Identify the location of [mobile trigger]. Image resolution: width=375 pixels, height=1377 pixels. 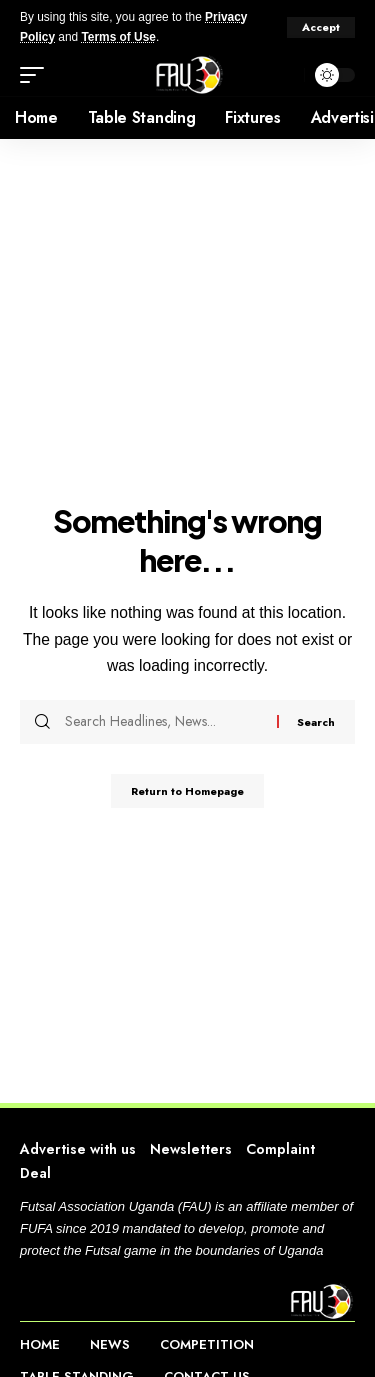
(37, 75).